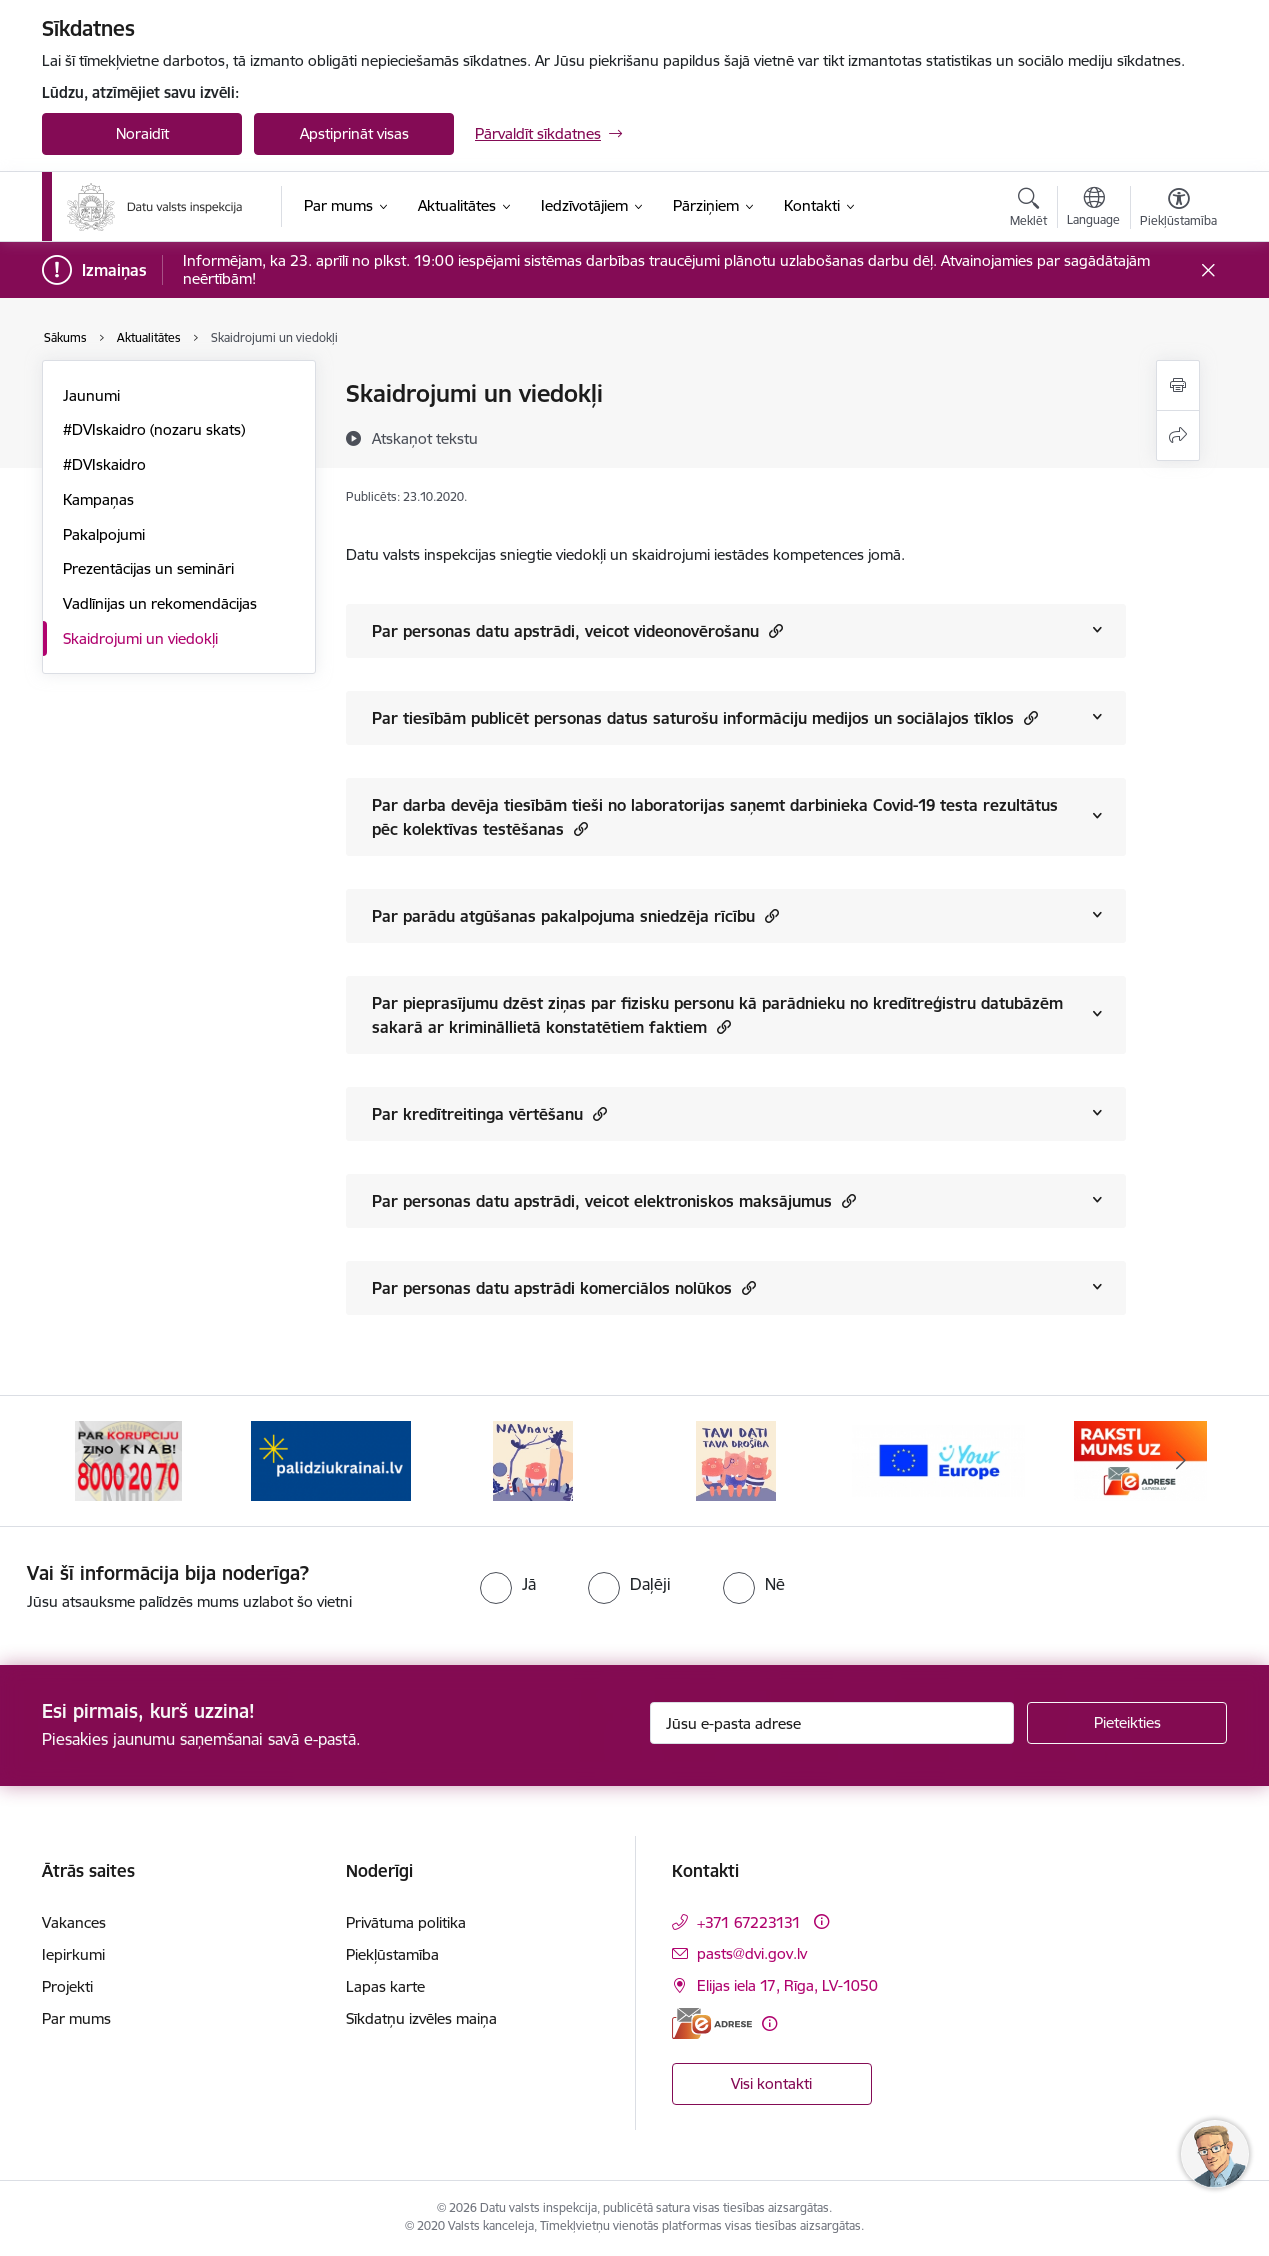 This screenshot has height=2256, width=1269. I want to click on [Tālāk], so click(1182, 1461).